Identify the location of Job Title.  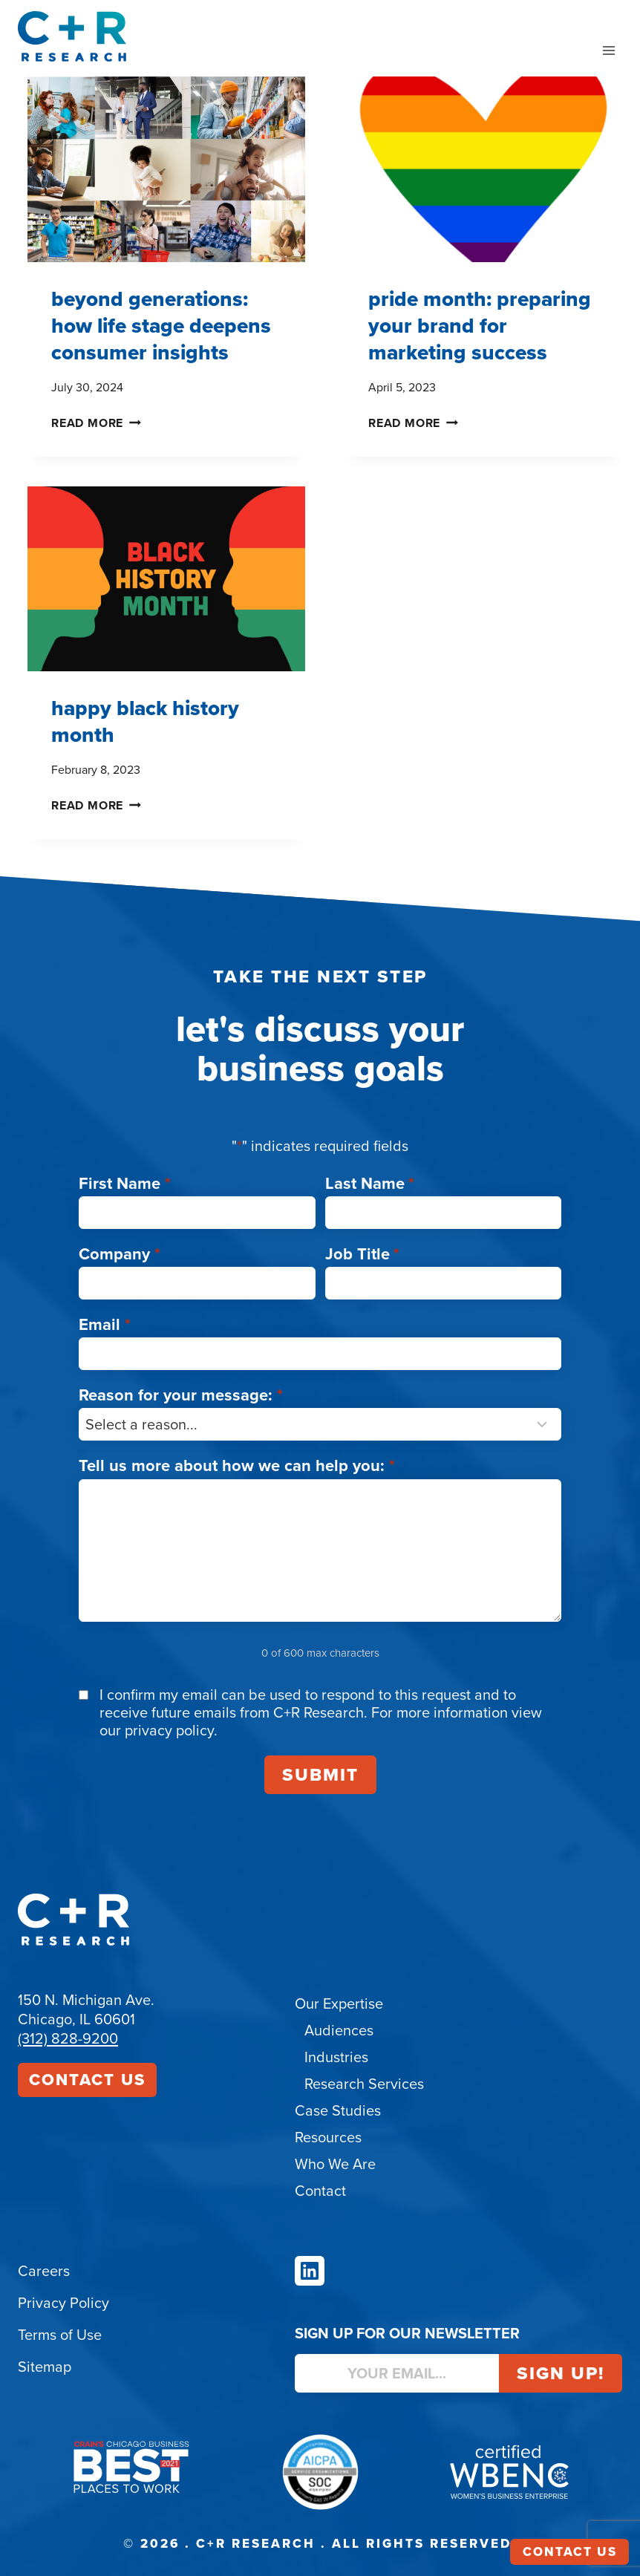
(362, 1254).